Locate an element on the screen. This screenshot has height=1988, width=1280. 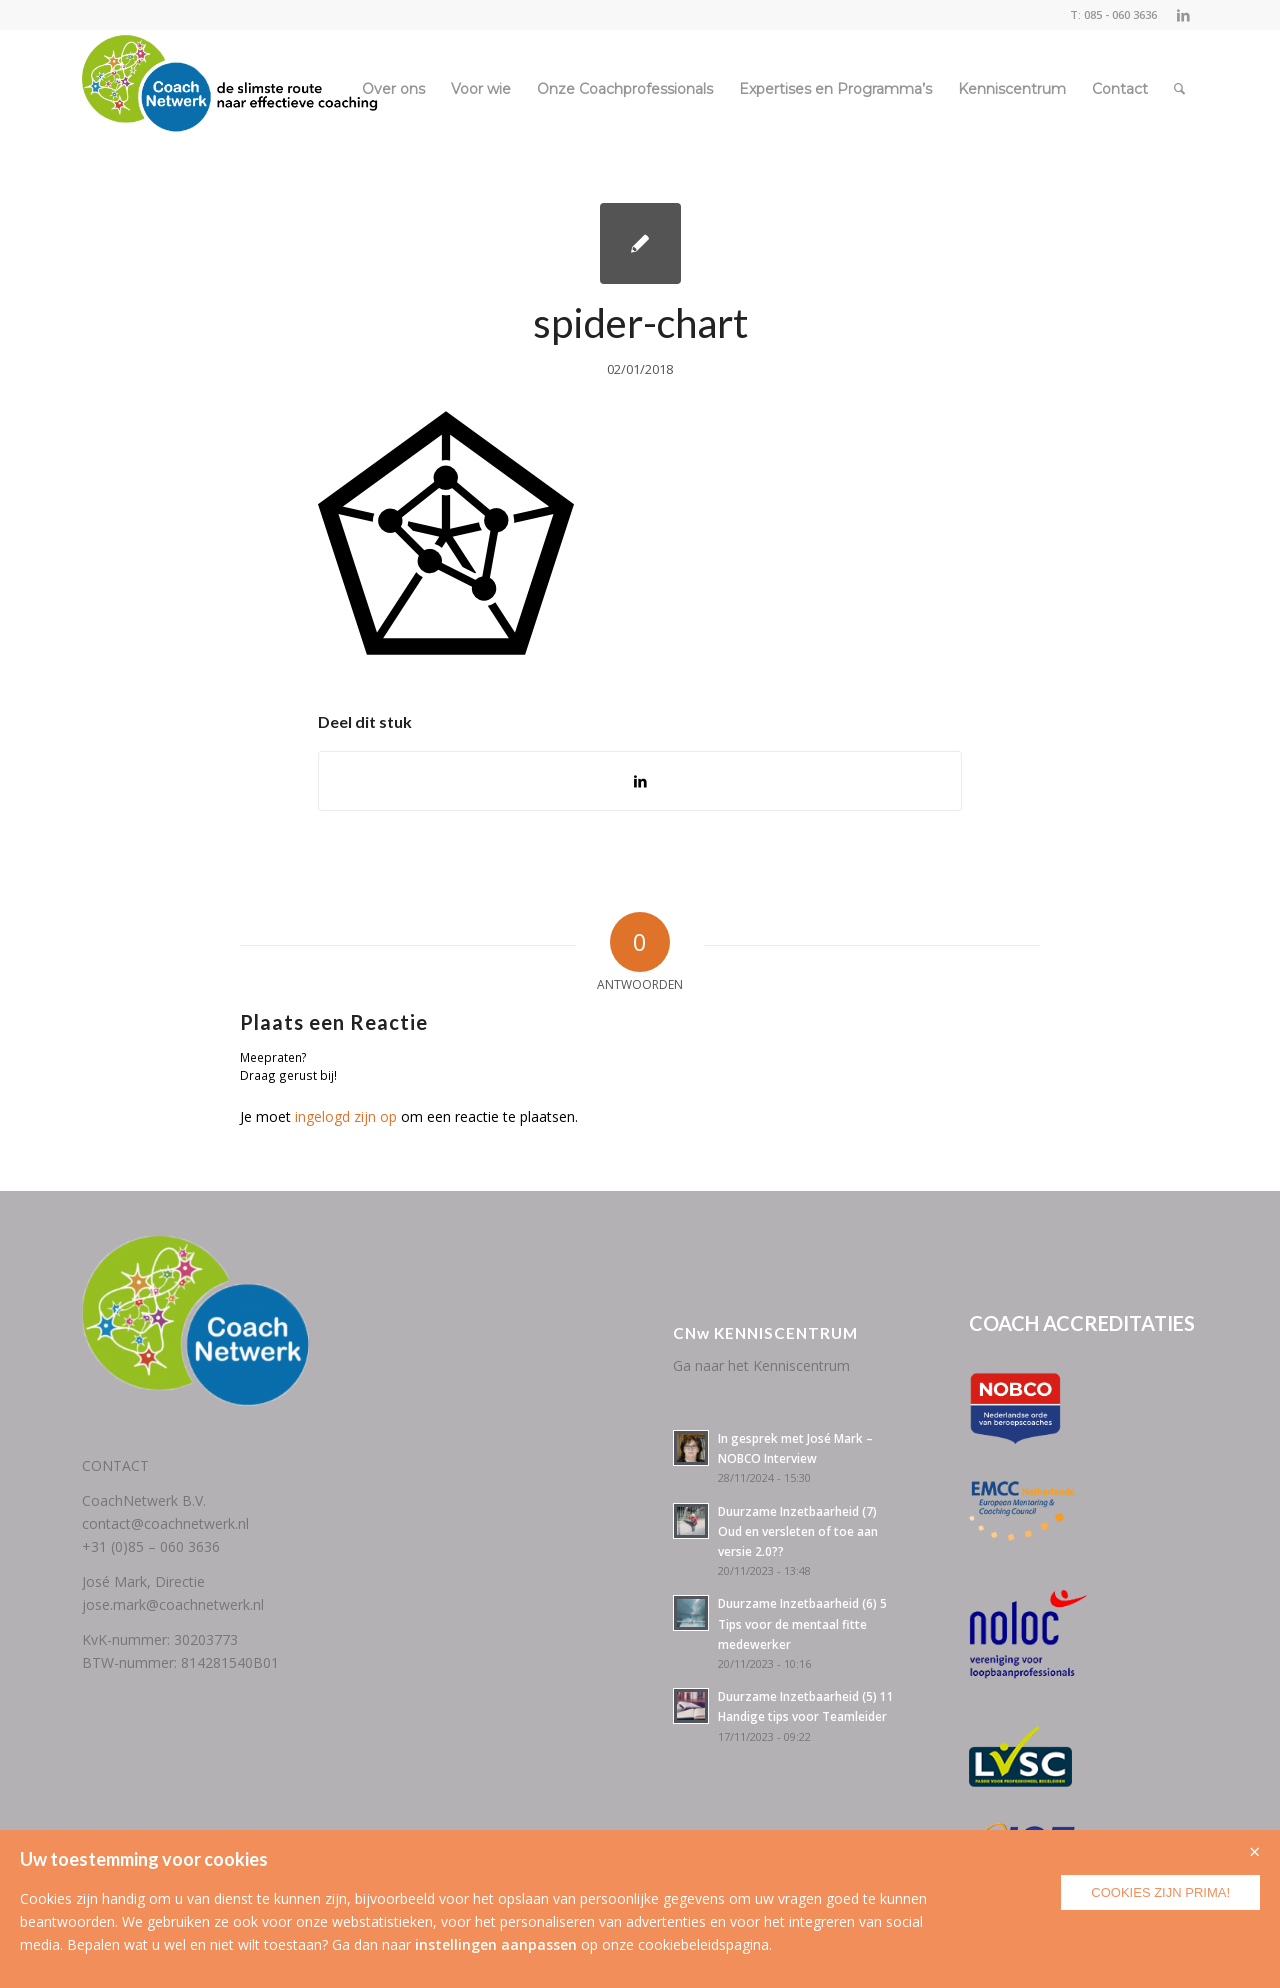
ingelogd zijn op is located at coordinates (346, 1116).